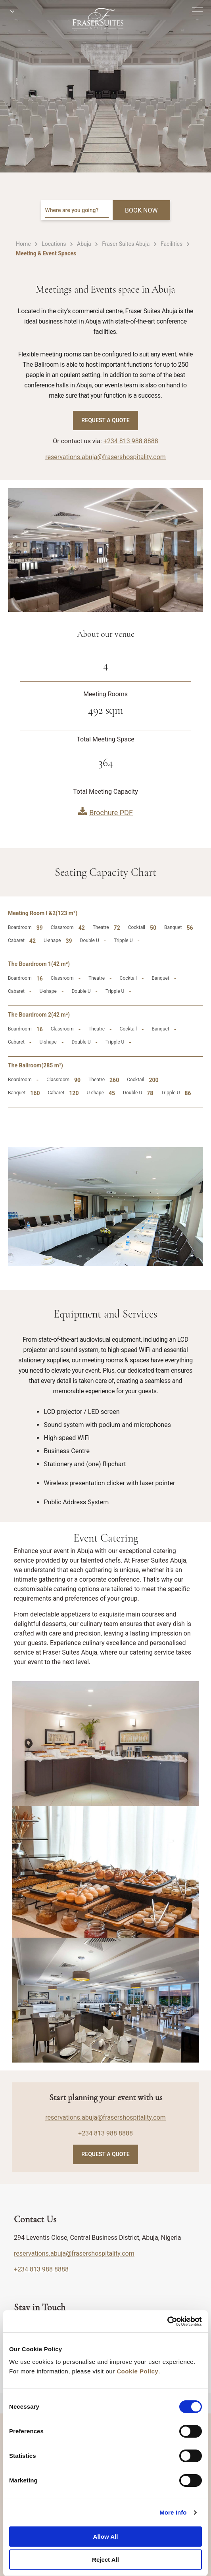 The height and width of the screenshot is (2576, 211). I want to click on Allow All, so click(105, 2536).